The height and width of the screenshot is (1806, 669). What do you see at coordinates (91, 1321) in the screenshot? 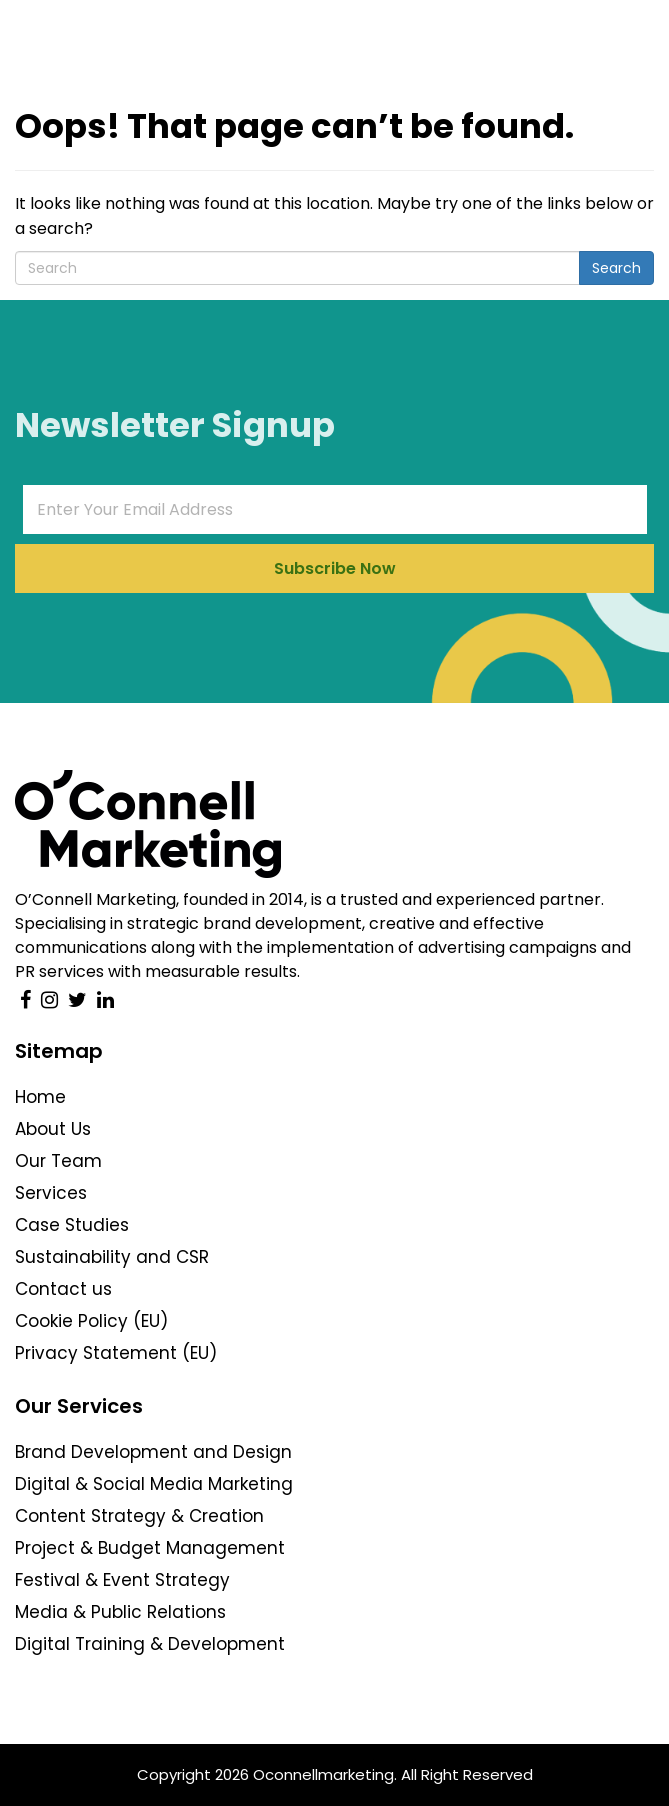
I see `Cookie Policy (EU)` at bounding box center [91, 1321].